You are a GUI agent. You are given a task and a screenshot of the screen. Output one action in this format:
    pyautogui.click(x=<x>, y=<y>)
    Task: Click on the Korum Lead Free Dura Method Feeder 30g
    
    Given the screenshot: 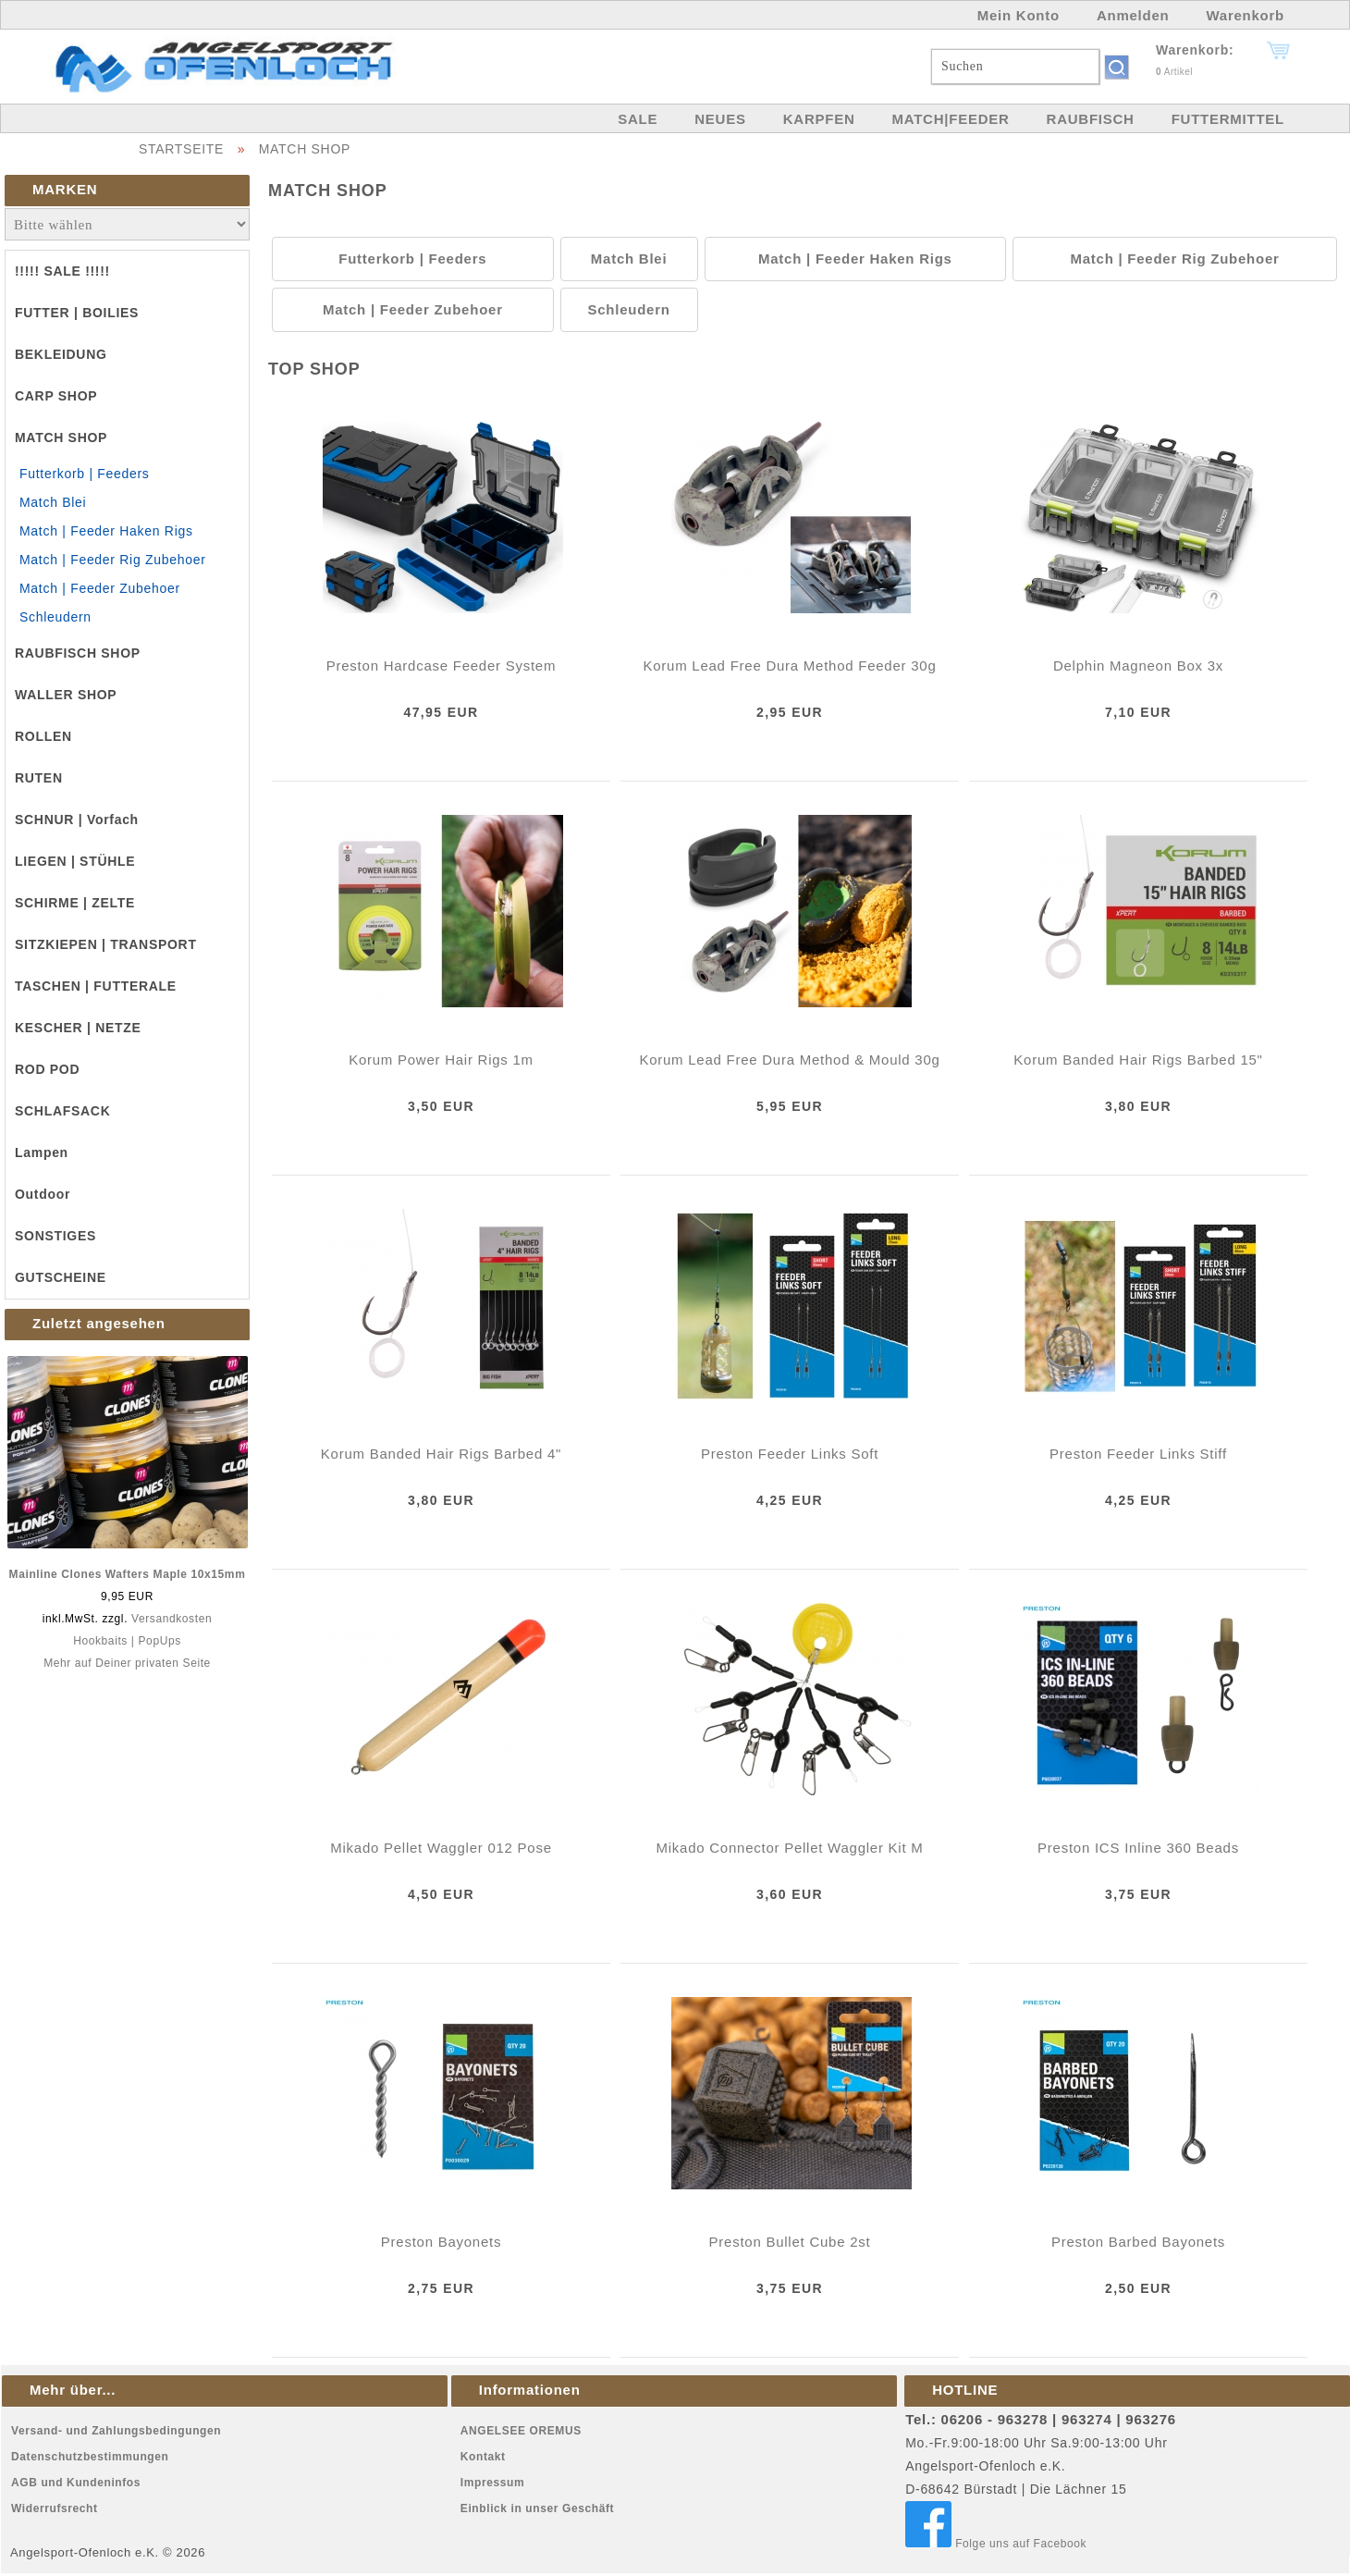 What is the action you would take?
    pyautogui.click(x=790, y=665)
    